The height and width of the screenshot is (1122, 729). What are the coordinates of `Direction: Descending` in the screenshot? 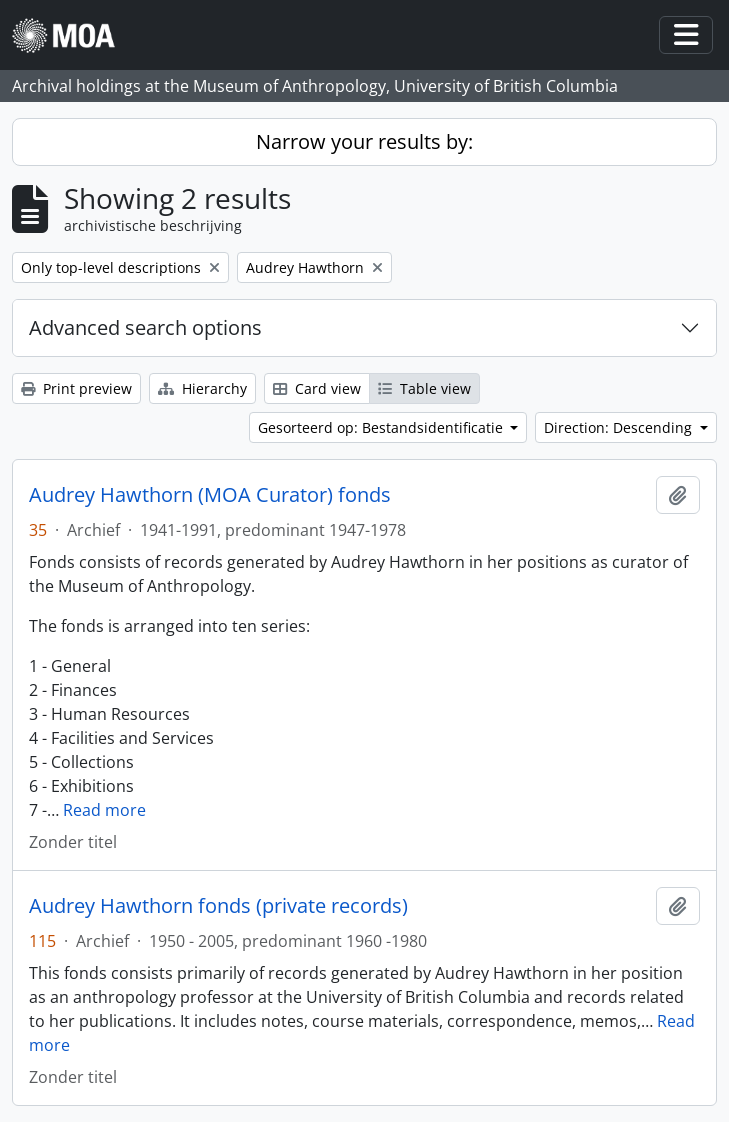 It's located at (620, 427).